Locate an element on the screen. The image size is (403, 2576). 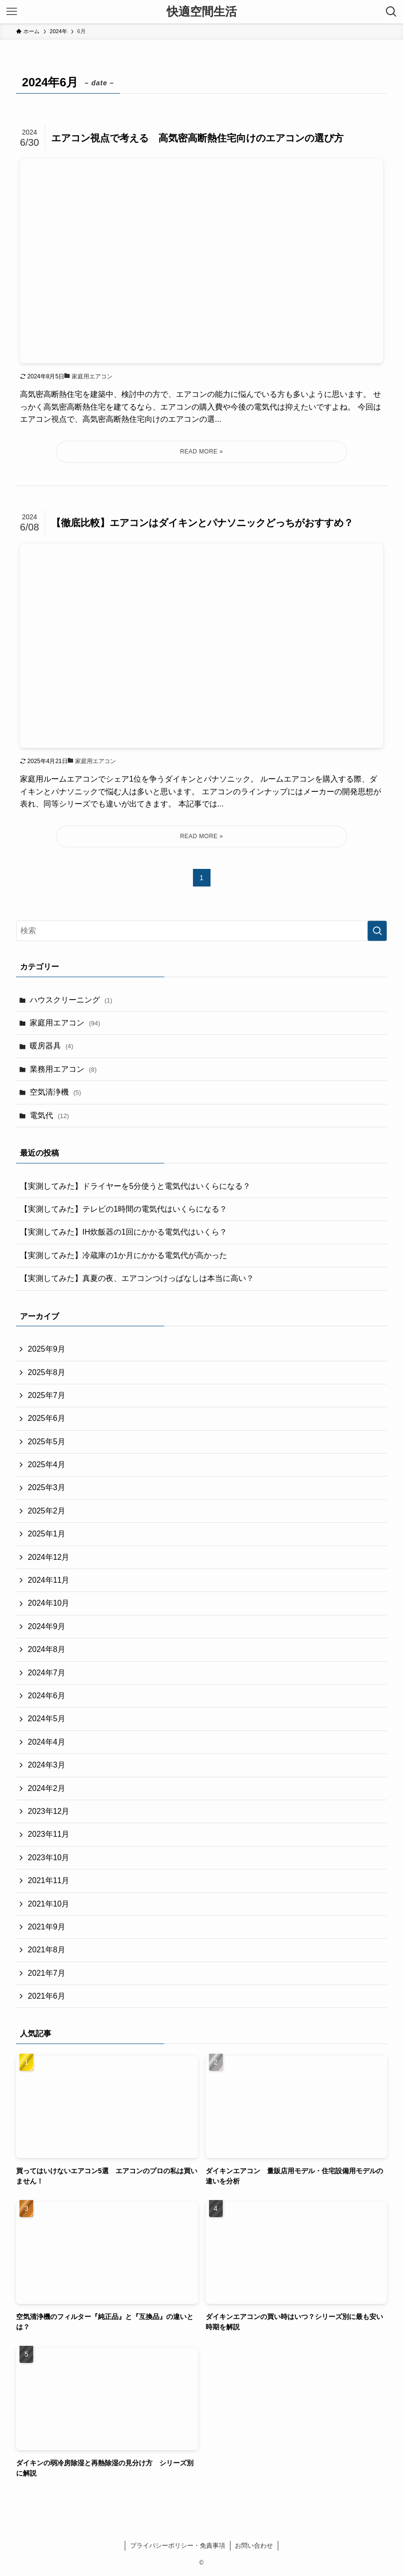
2024年9月 is located at coordinates (46, 1626).